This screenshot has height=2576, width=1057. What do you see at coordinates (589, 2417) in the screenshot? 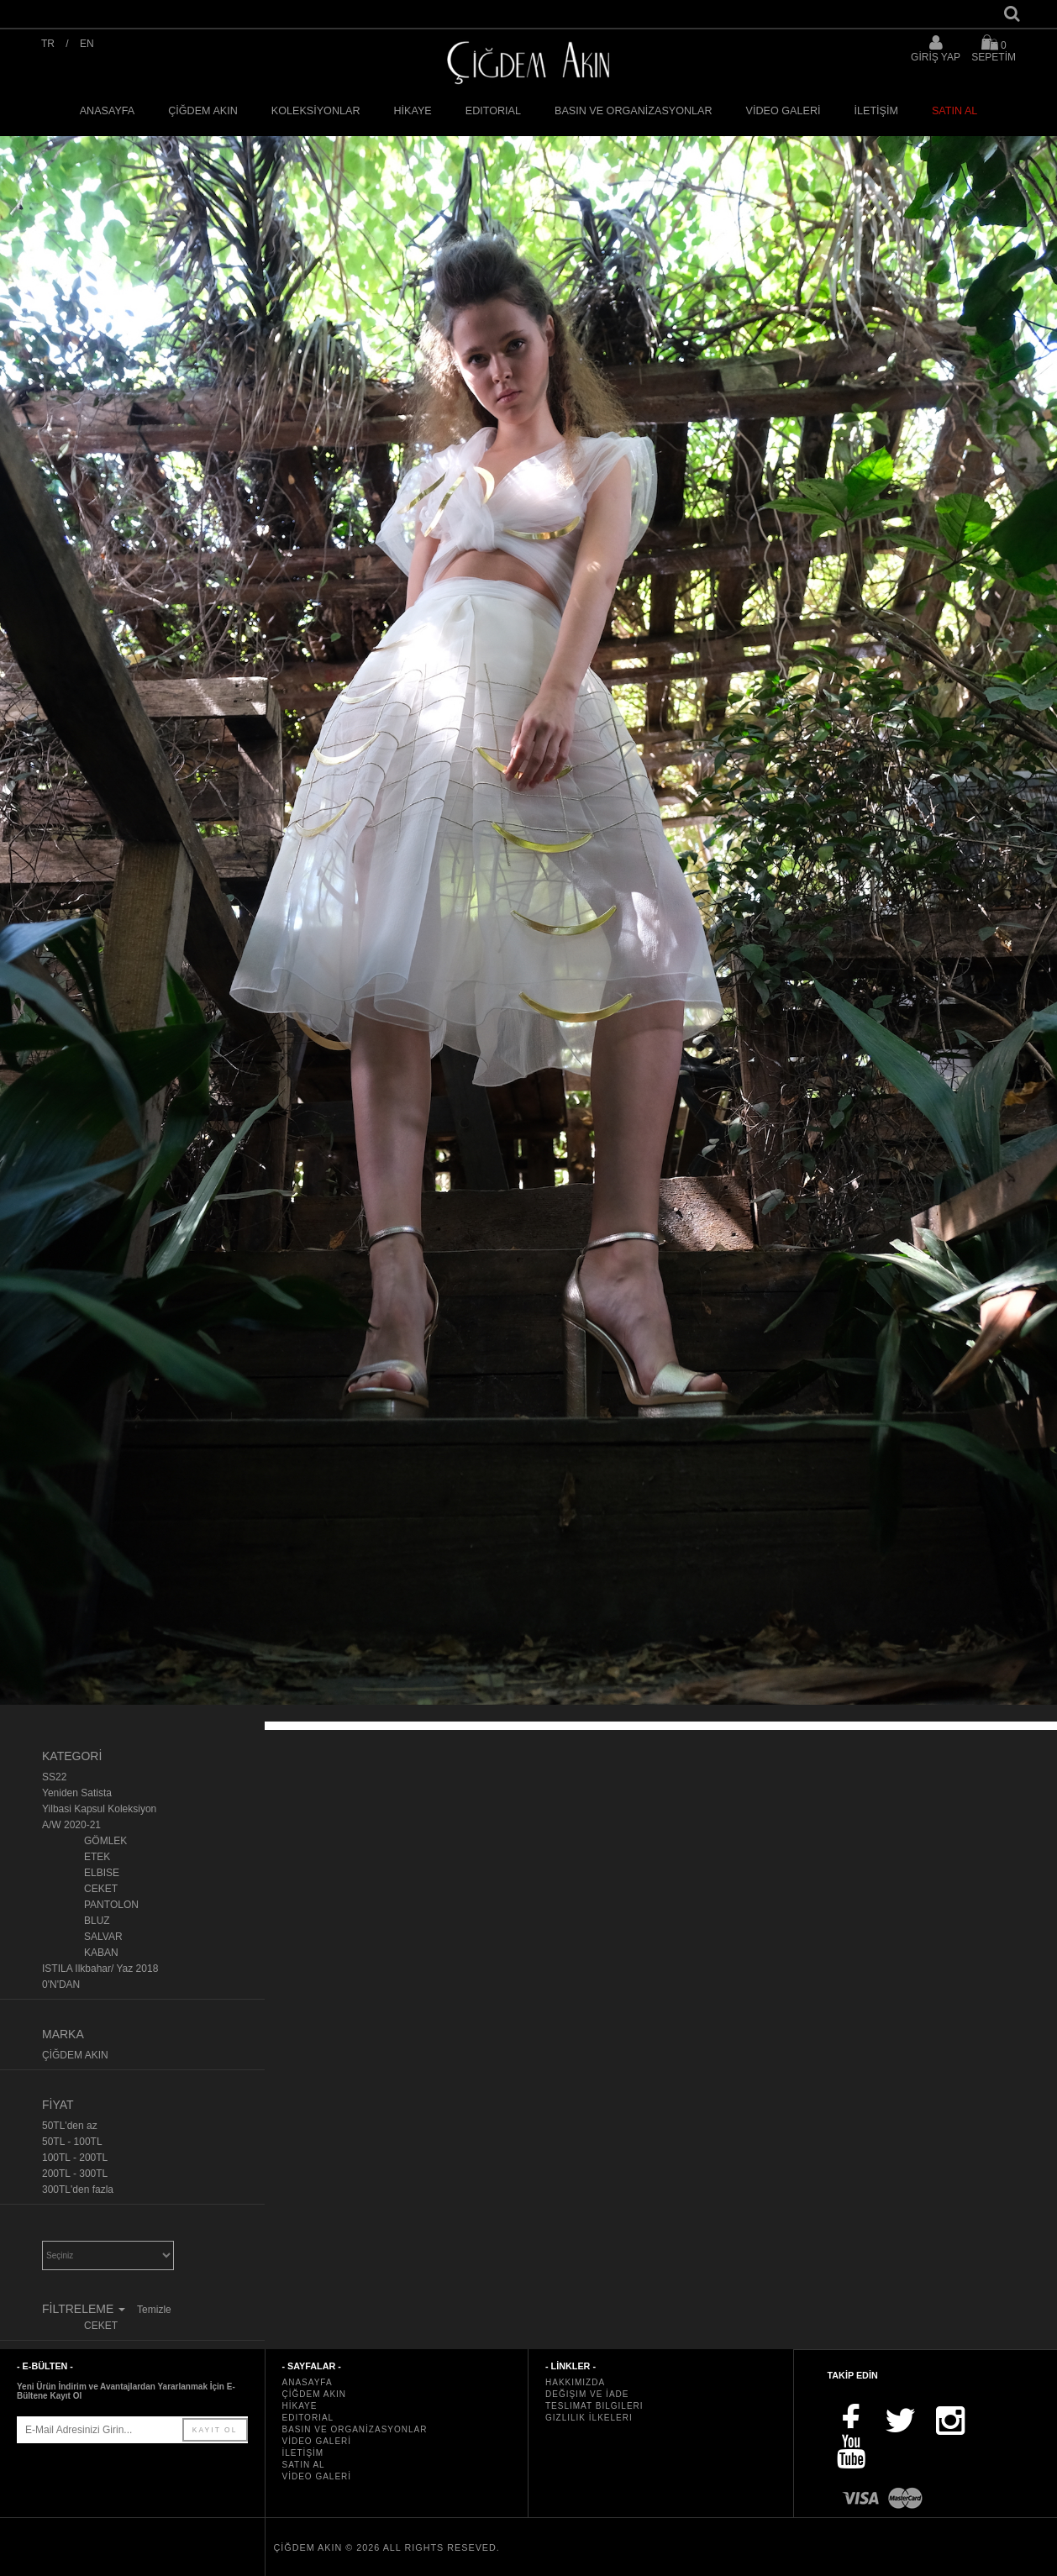
I see `Gizlilik İlkeleri` at bounding box center [589, 2417].